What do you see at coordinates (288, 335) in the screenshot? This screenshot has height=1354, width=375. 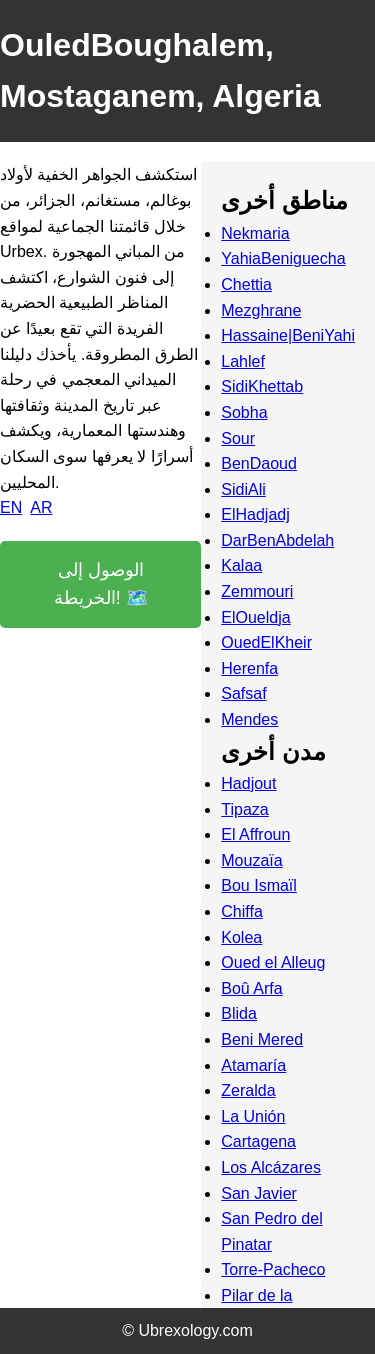 I see `Hassaine|BeniYahi` at bounding box center [288, 335].